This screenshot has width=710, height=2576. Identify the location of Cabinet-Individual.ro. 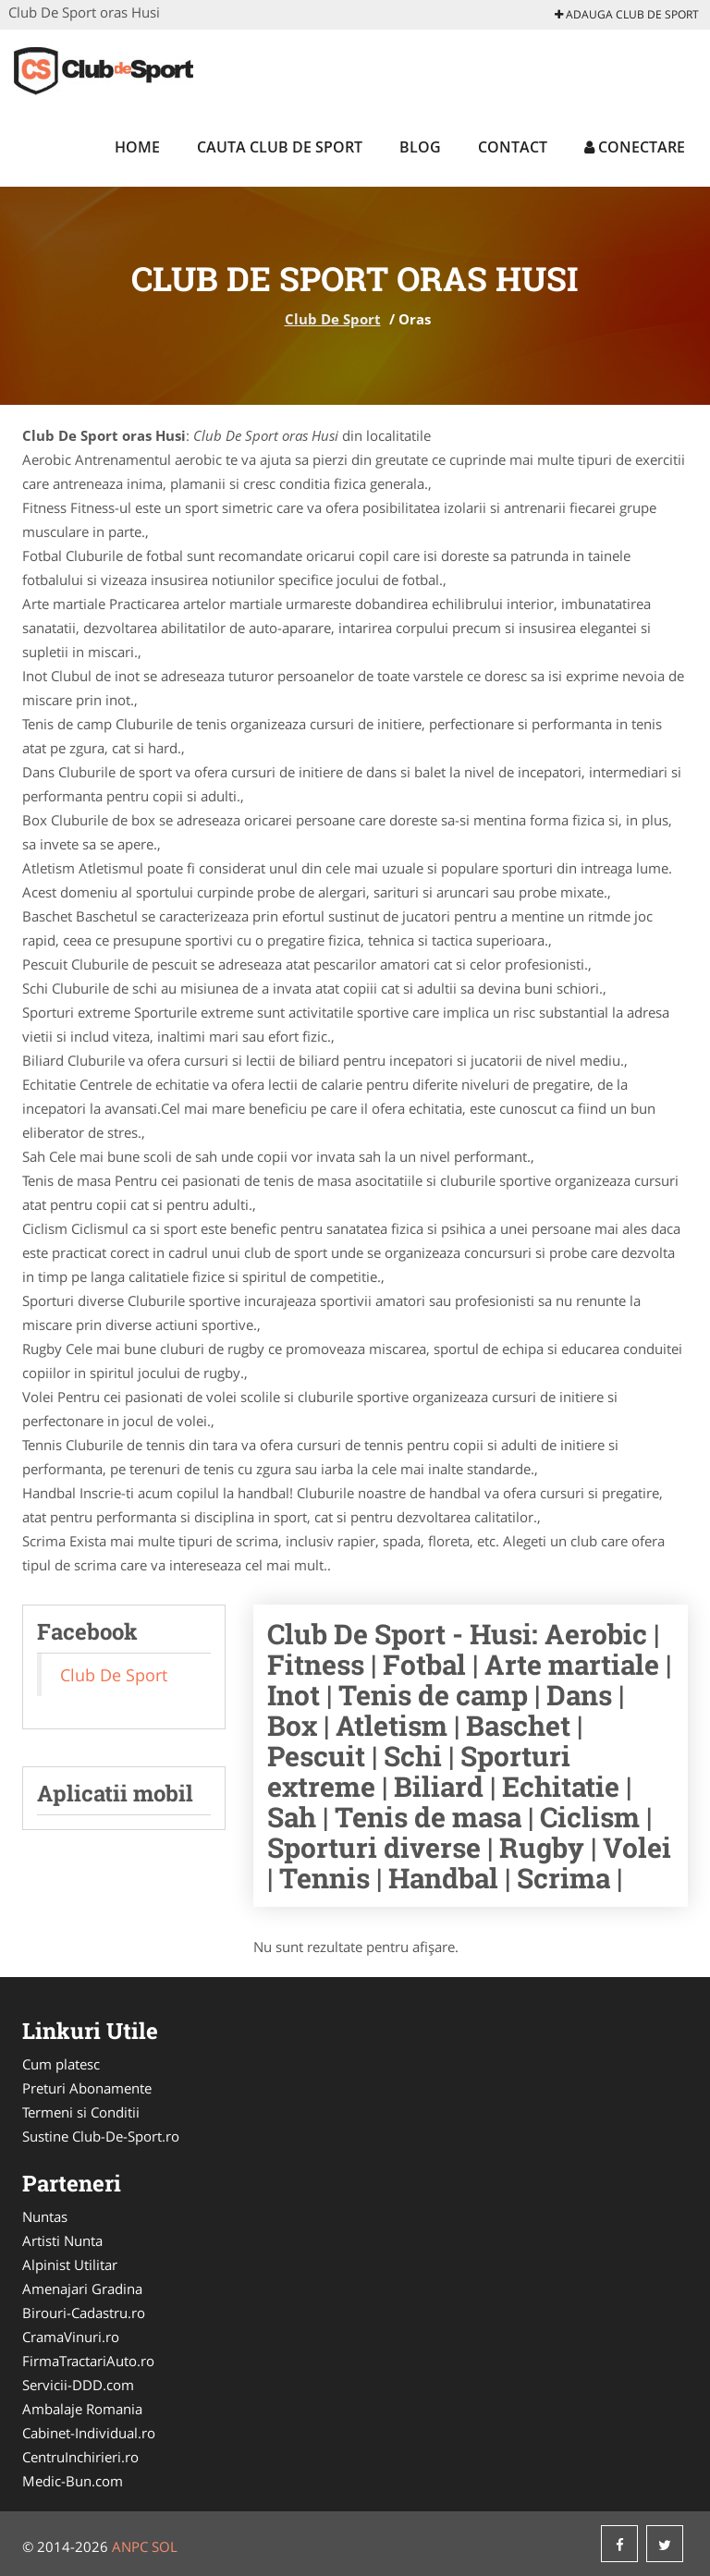
(88, 2432).